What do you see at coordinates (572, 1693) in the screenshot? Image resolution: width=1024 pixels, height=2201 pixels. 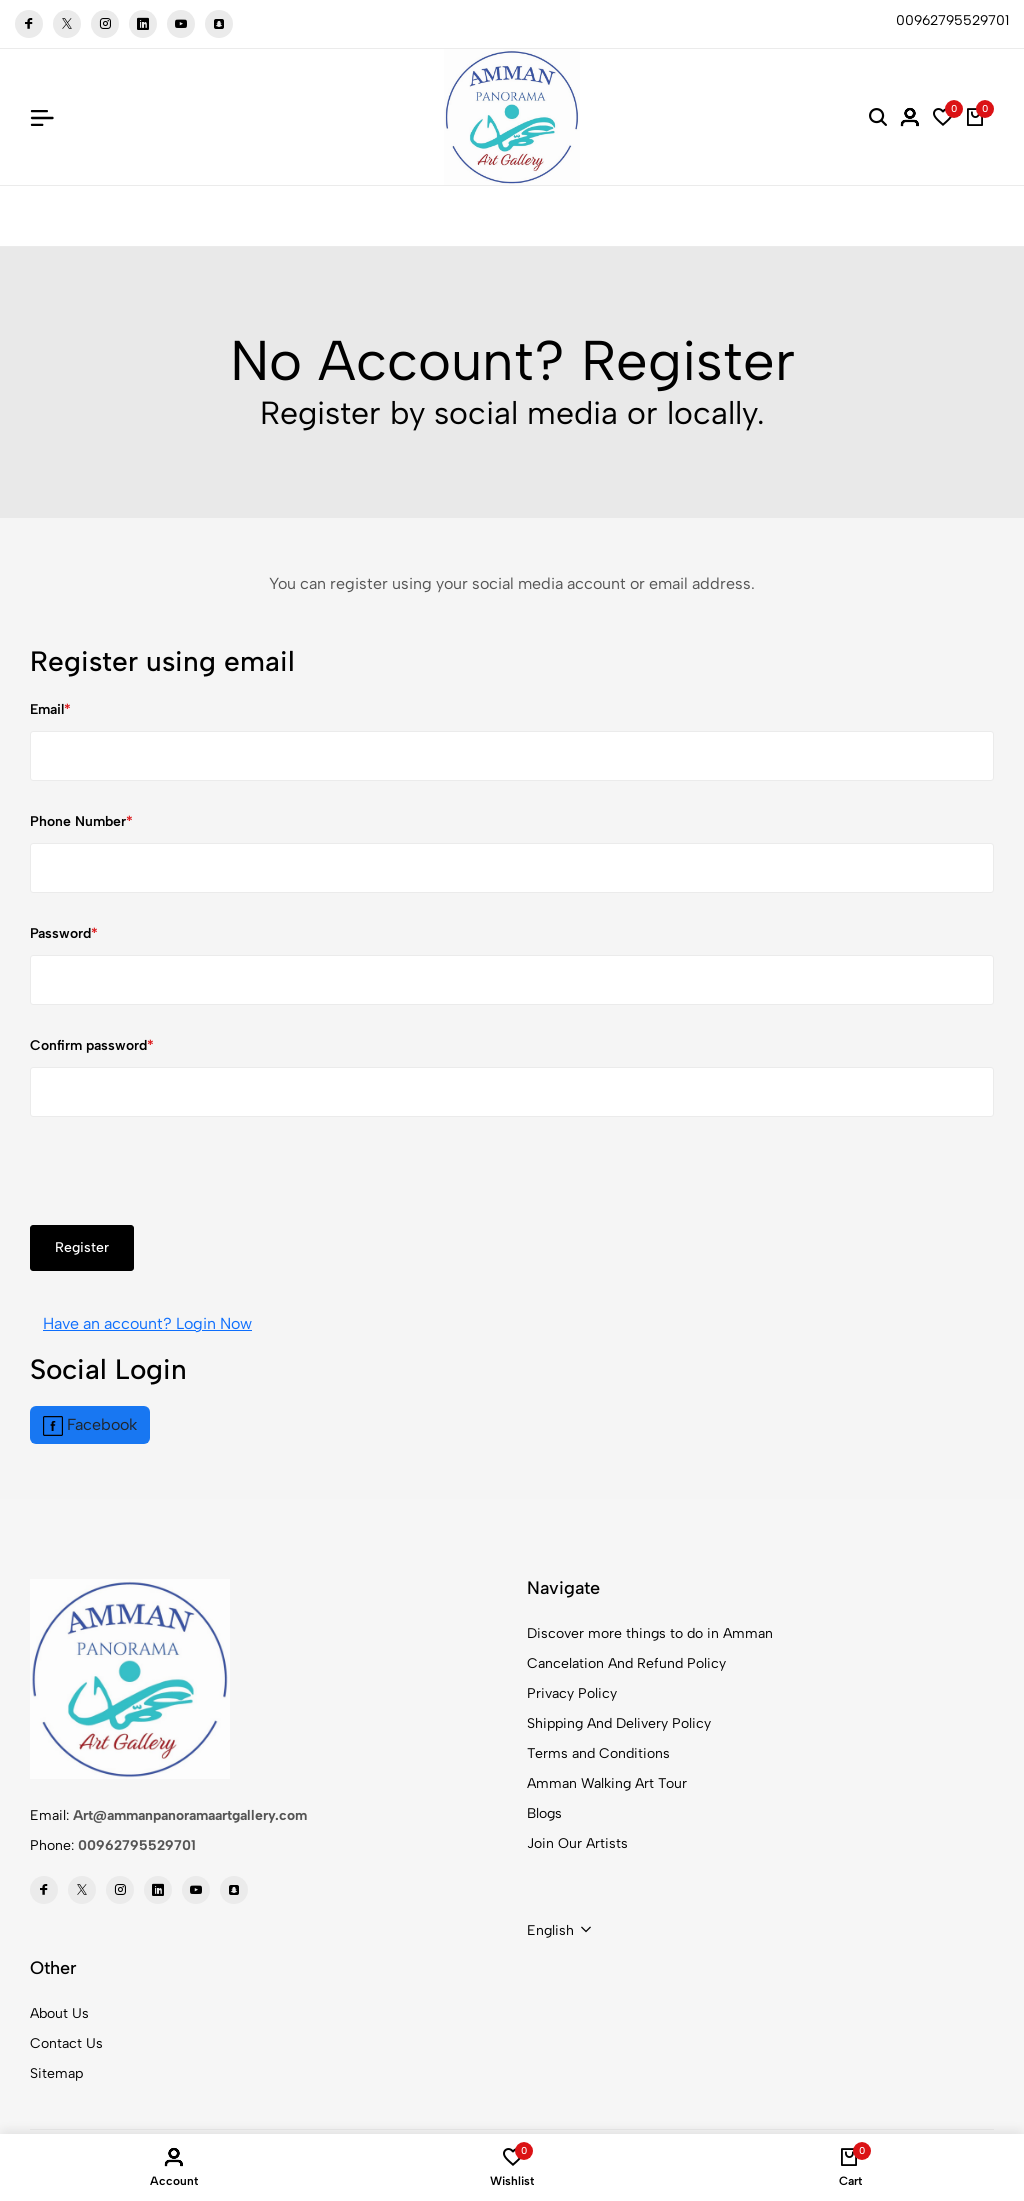 I see `Privacy Policy` at bounding box center [572, 1693].